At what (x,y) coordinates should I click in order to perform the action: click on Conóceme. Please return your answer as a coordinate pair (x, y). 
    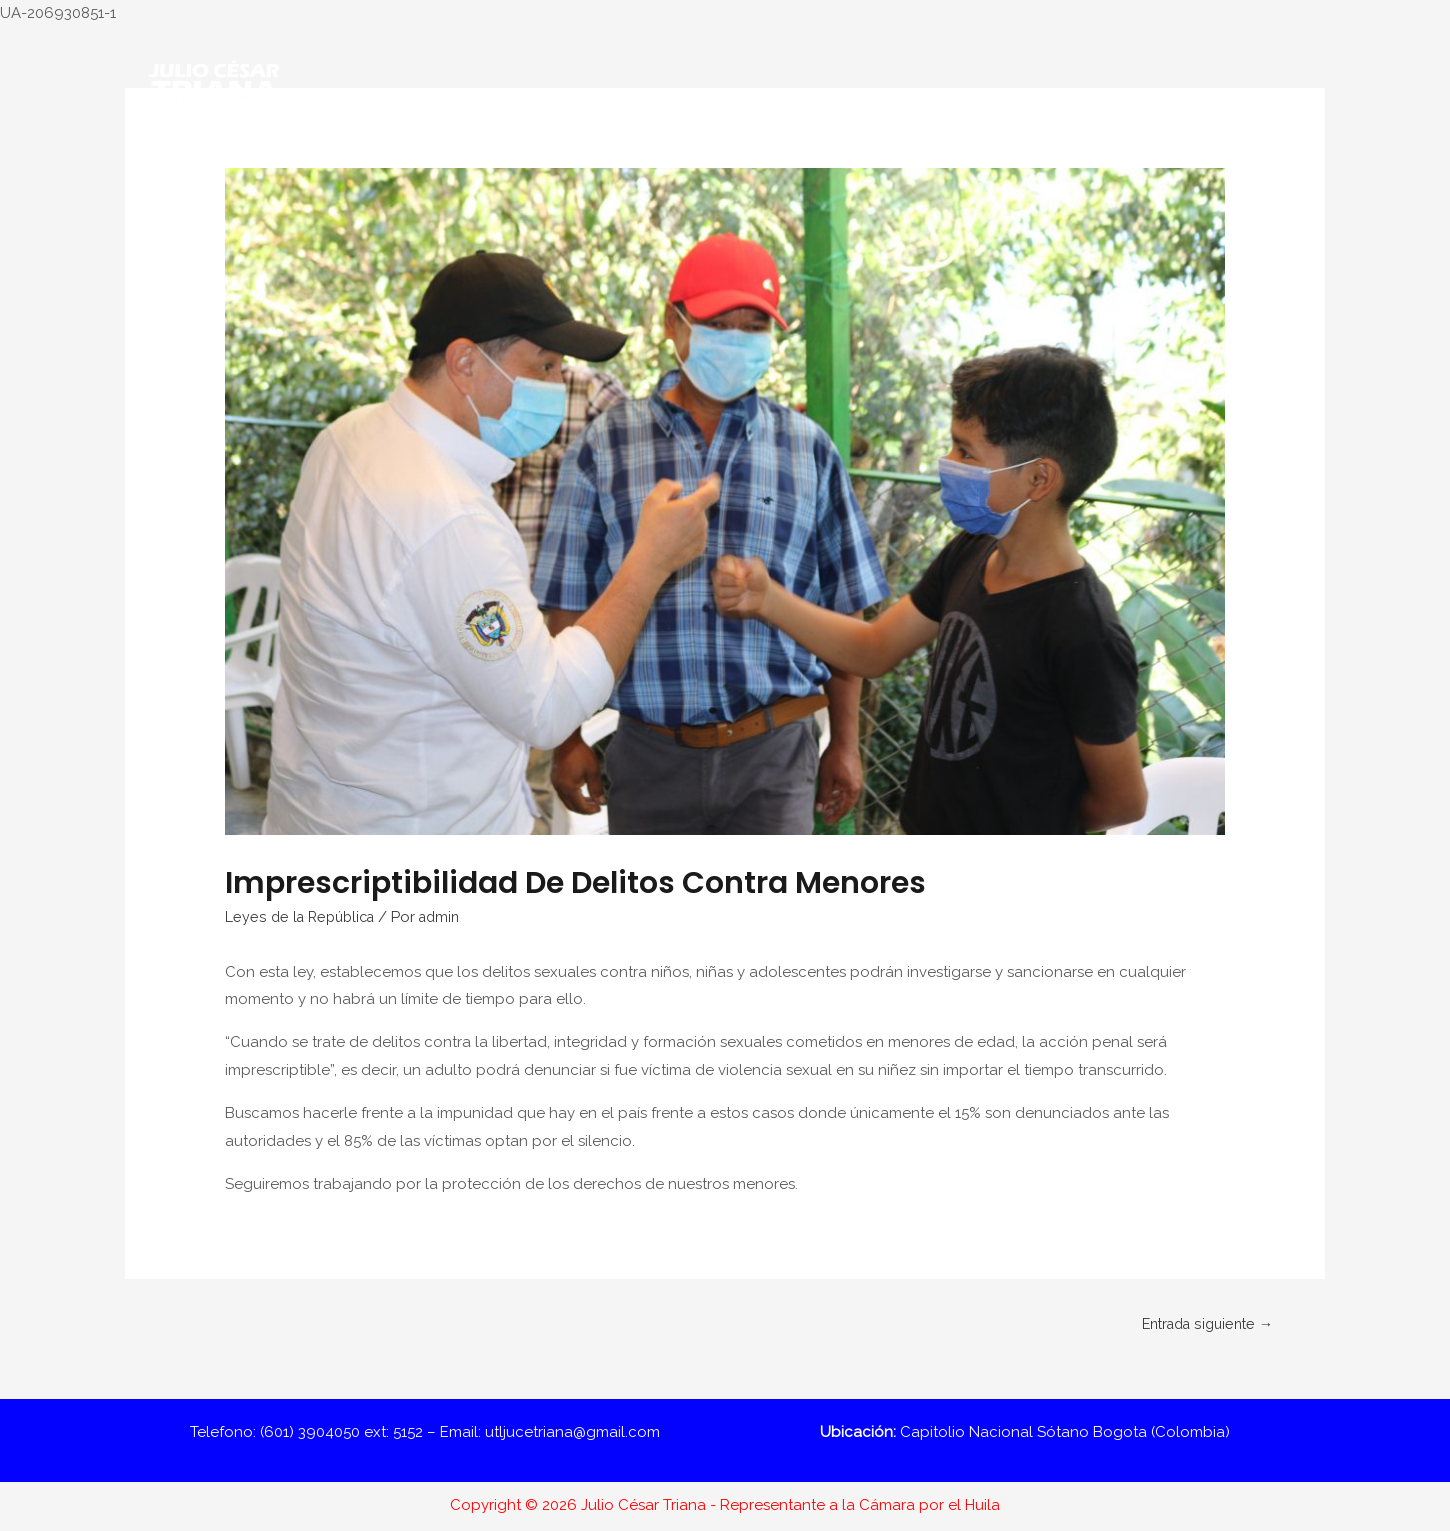
    Looking at the image, I should click on (427, 153).